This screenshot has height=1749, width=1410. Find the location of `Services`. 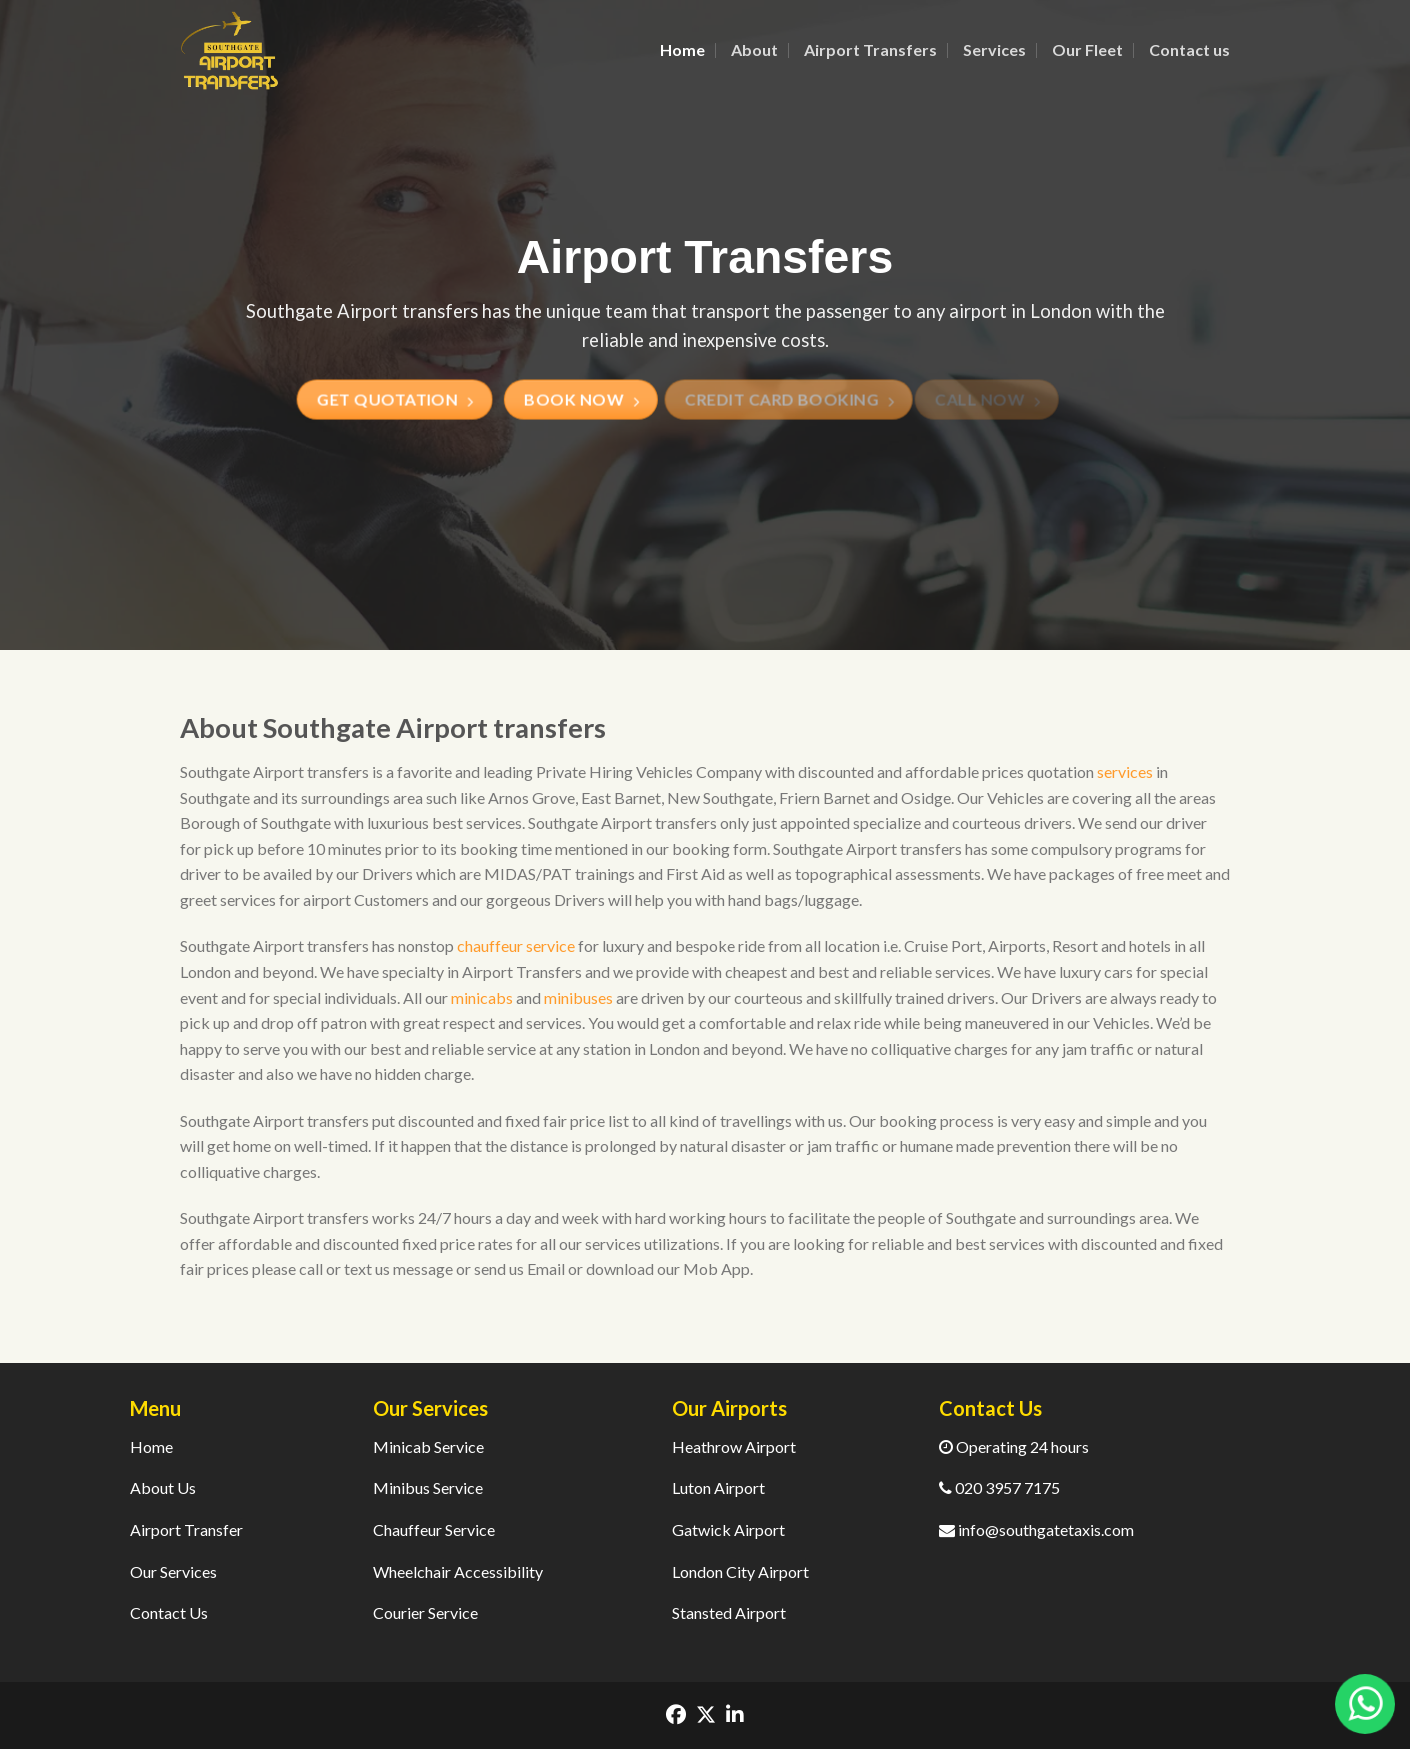

Services is located at coordinates (994, 49).